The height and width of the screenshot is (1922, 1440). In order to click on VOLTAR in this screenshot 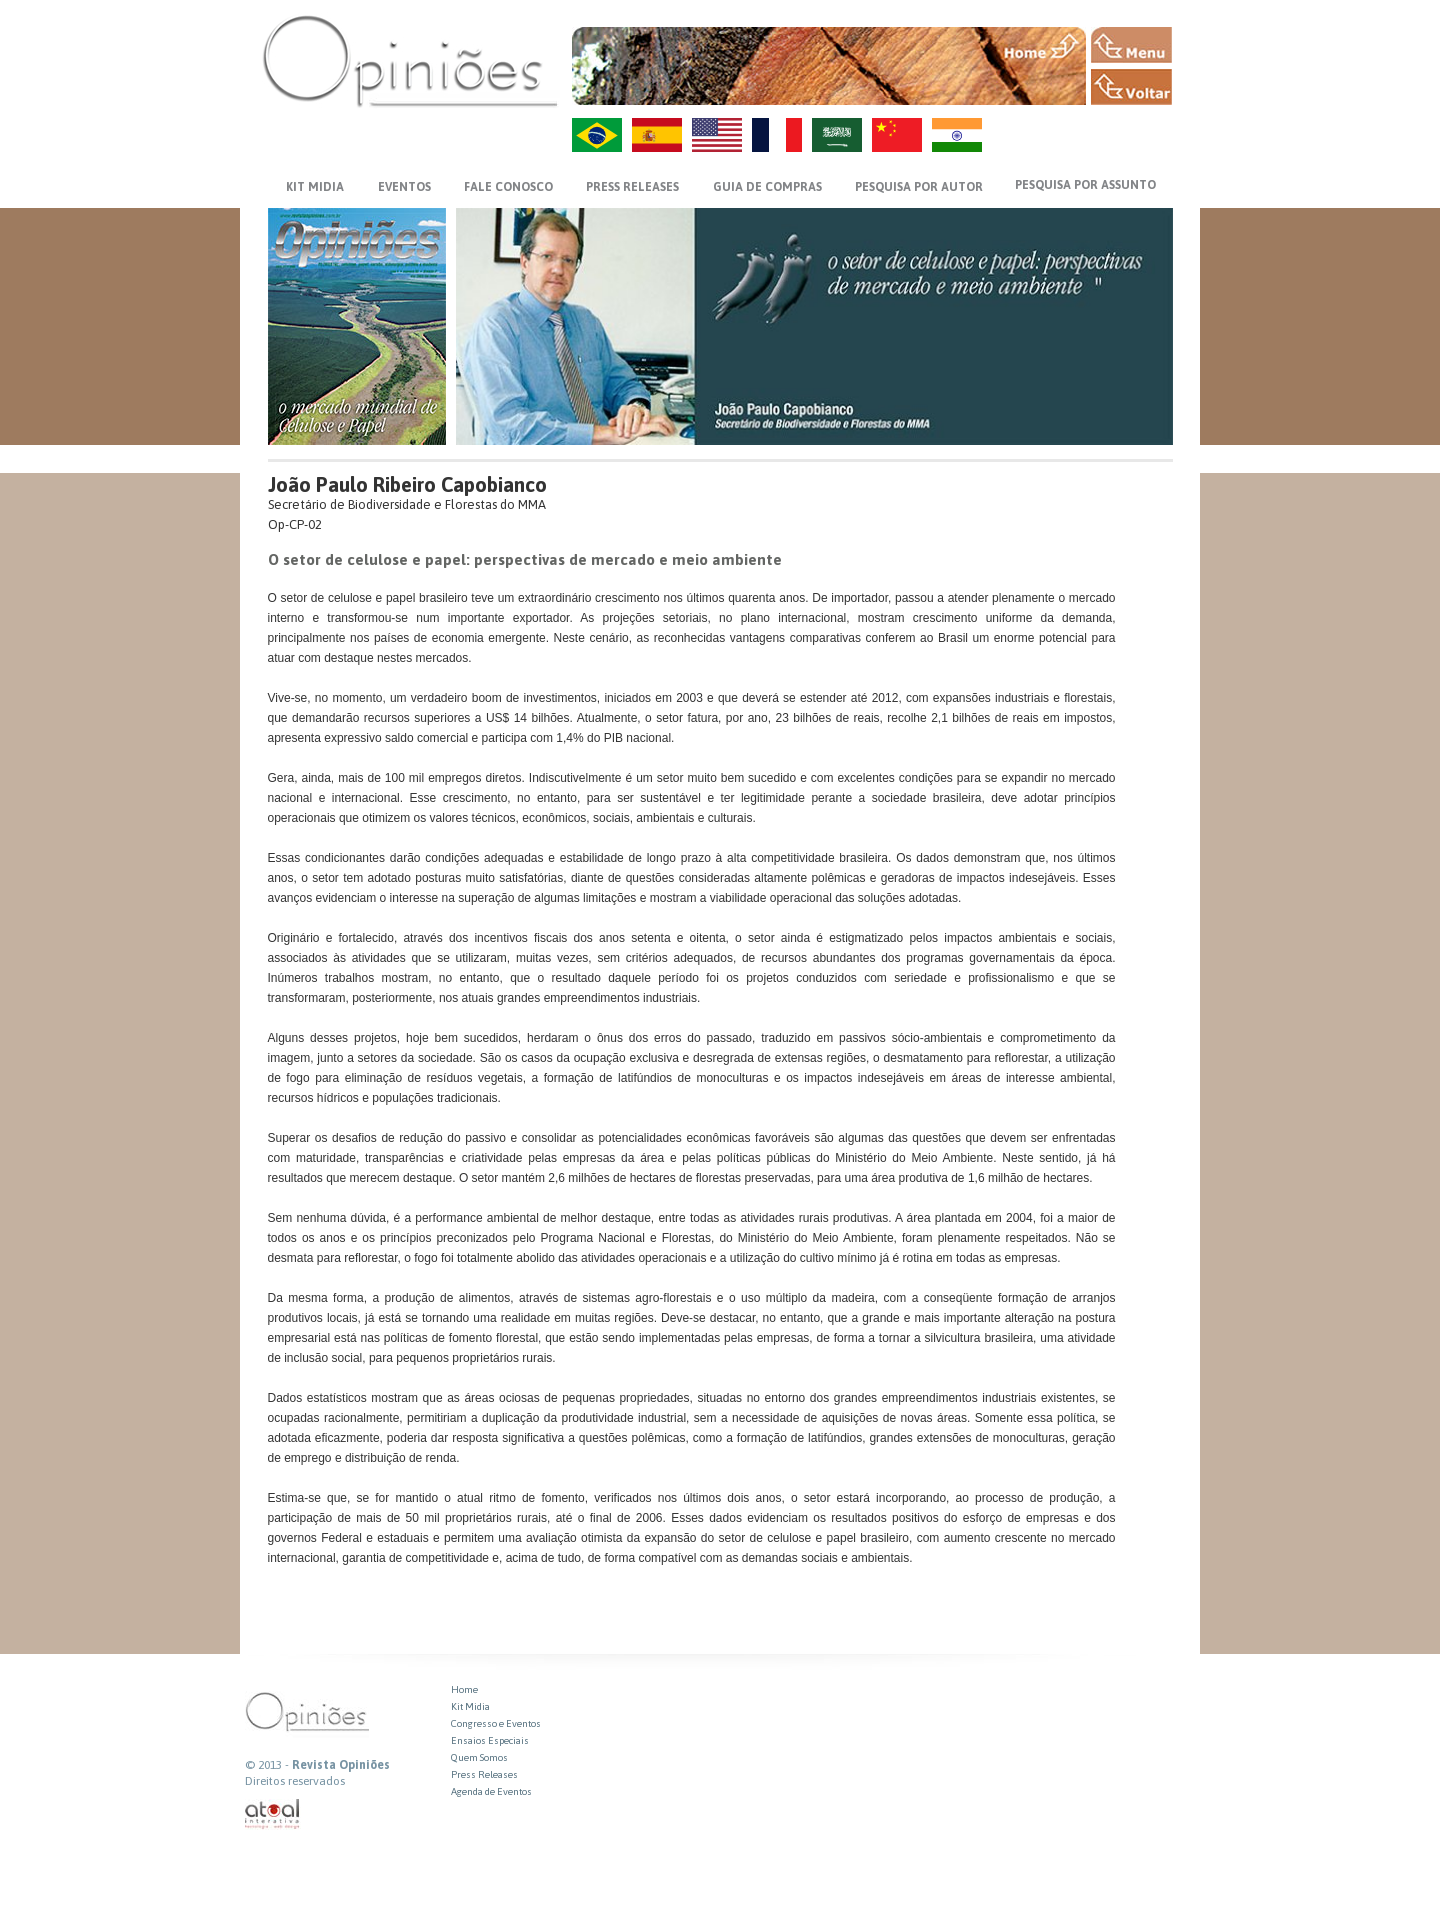, I will do `click(1131, 87)`.